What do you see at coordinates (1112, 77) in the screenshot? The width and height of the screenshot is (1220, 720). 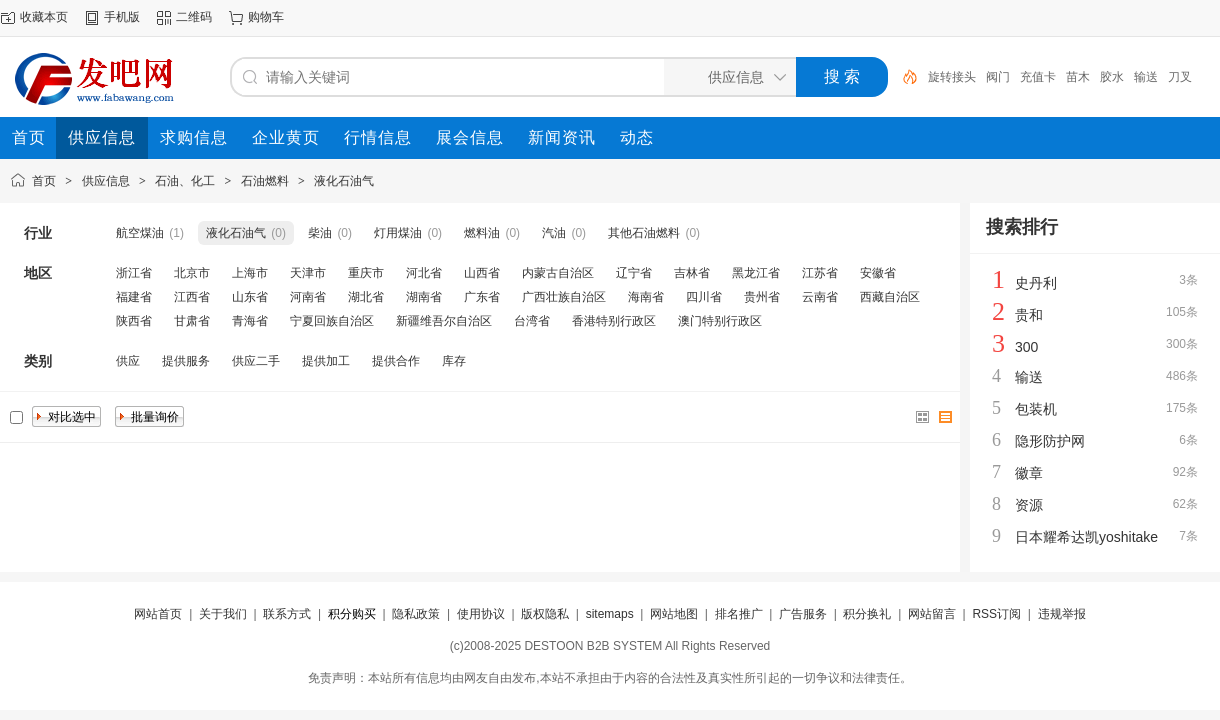 I see `胶水` at bounding box center [1112, 77].